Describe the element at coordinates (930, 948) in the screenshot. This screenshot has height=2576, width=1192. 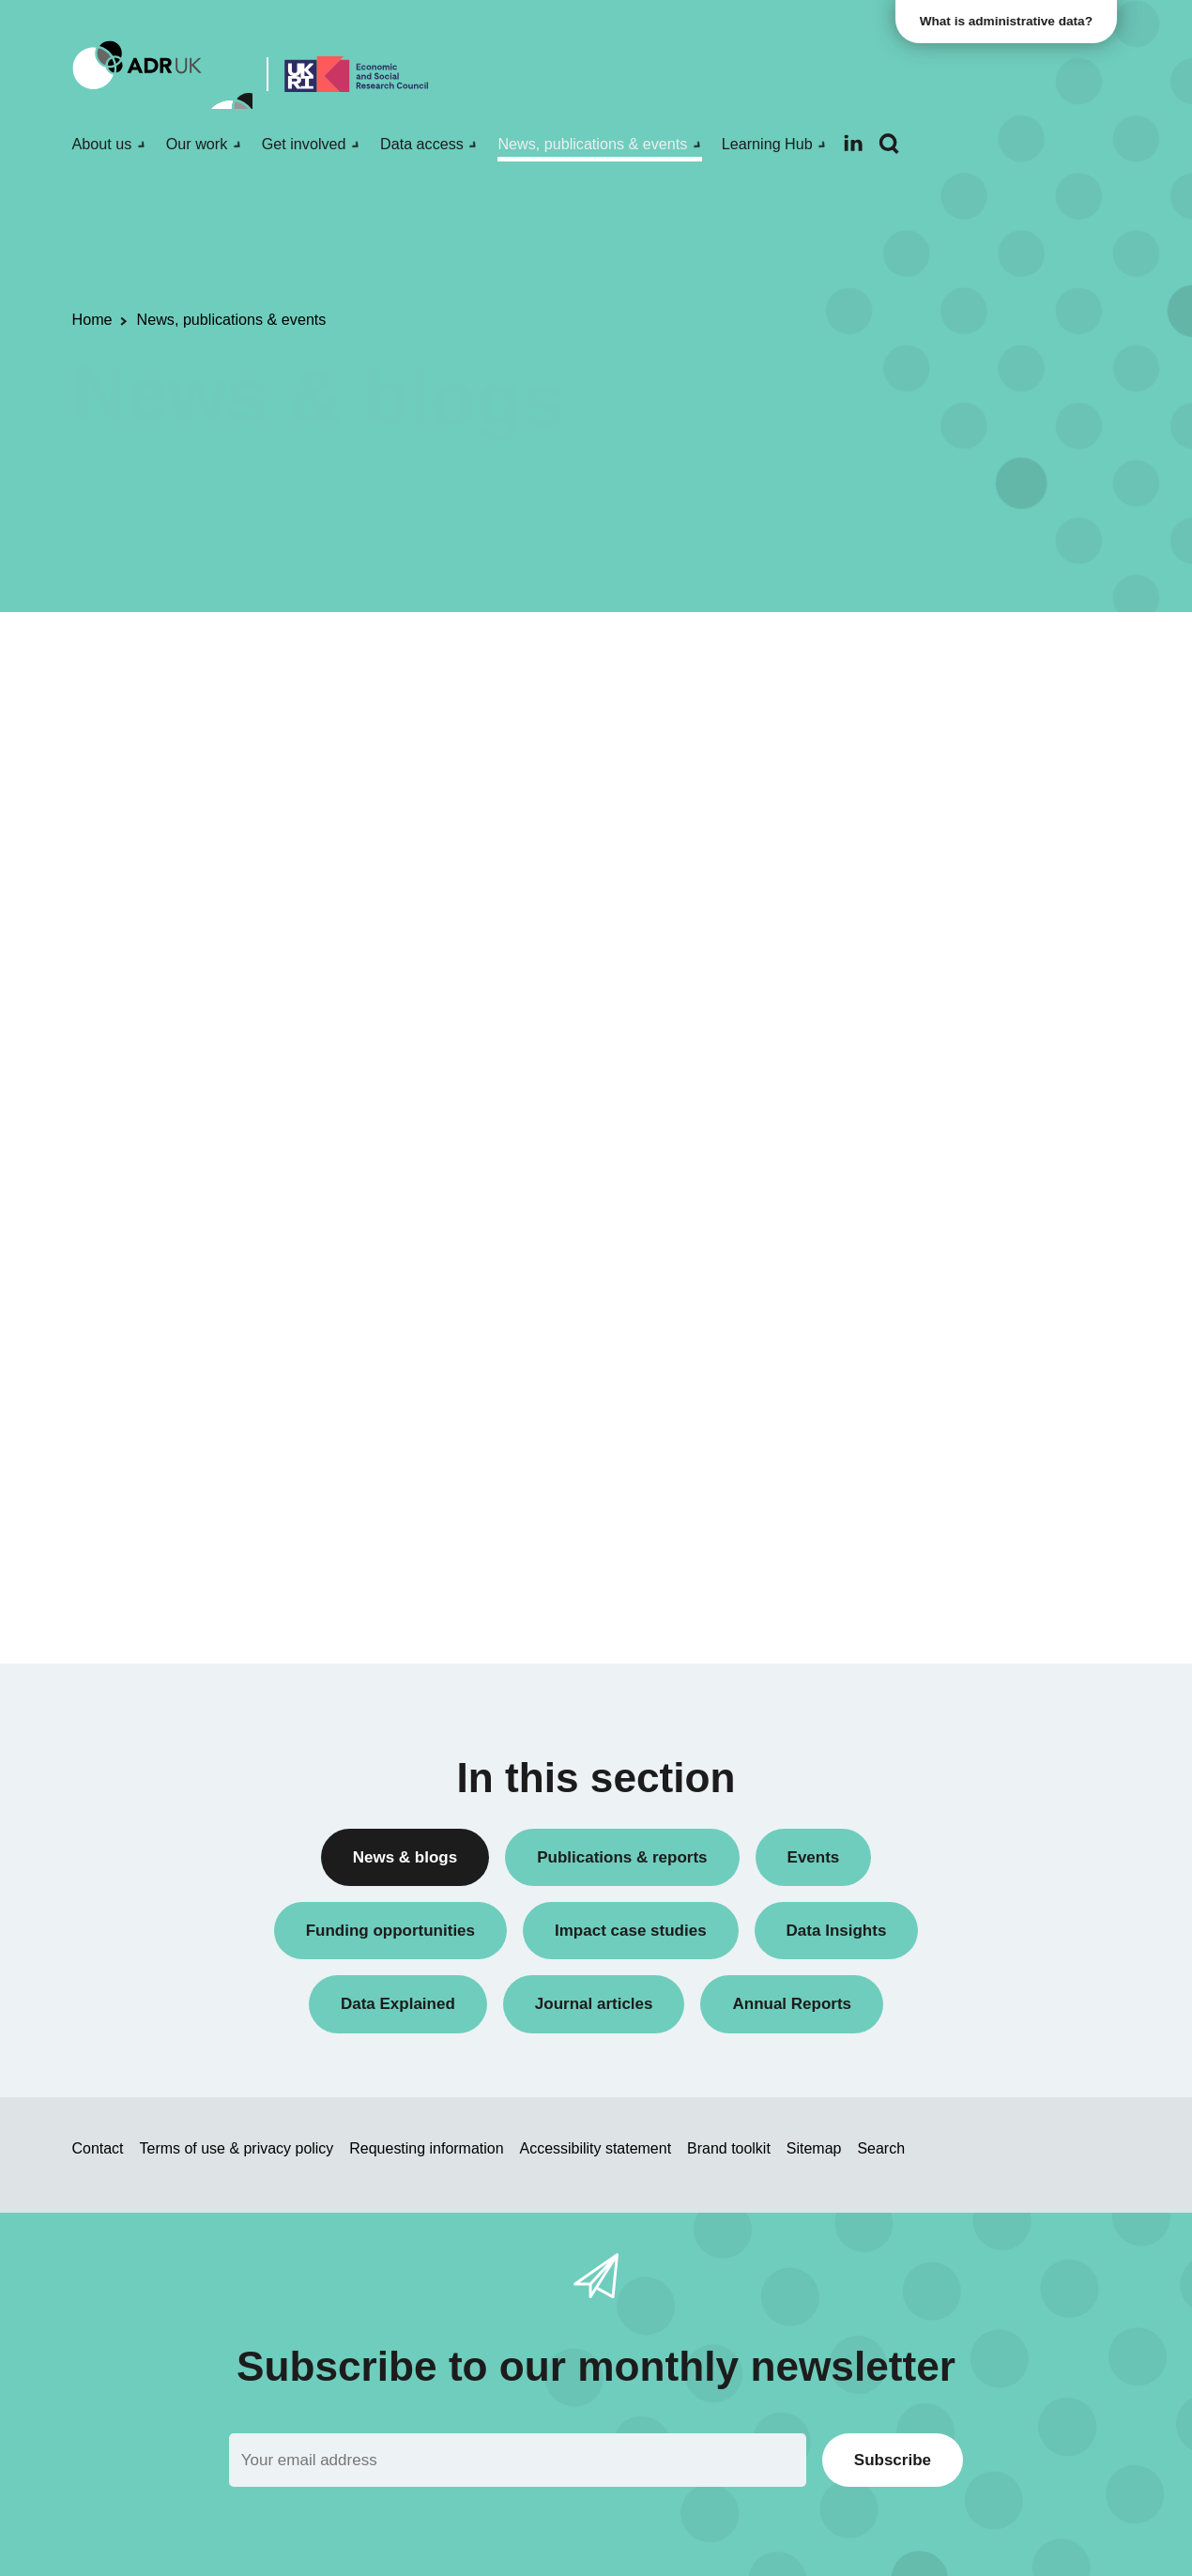
I see `Research using linked data` at that location.